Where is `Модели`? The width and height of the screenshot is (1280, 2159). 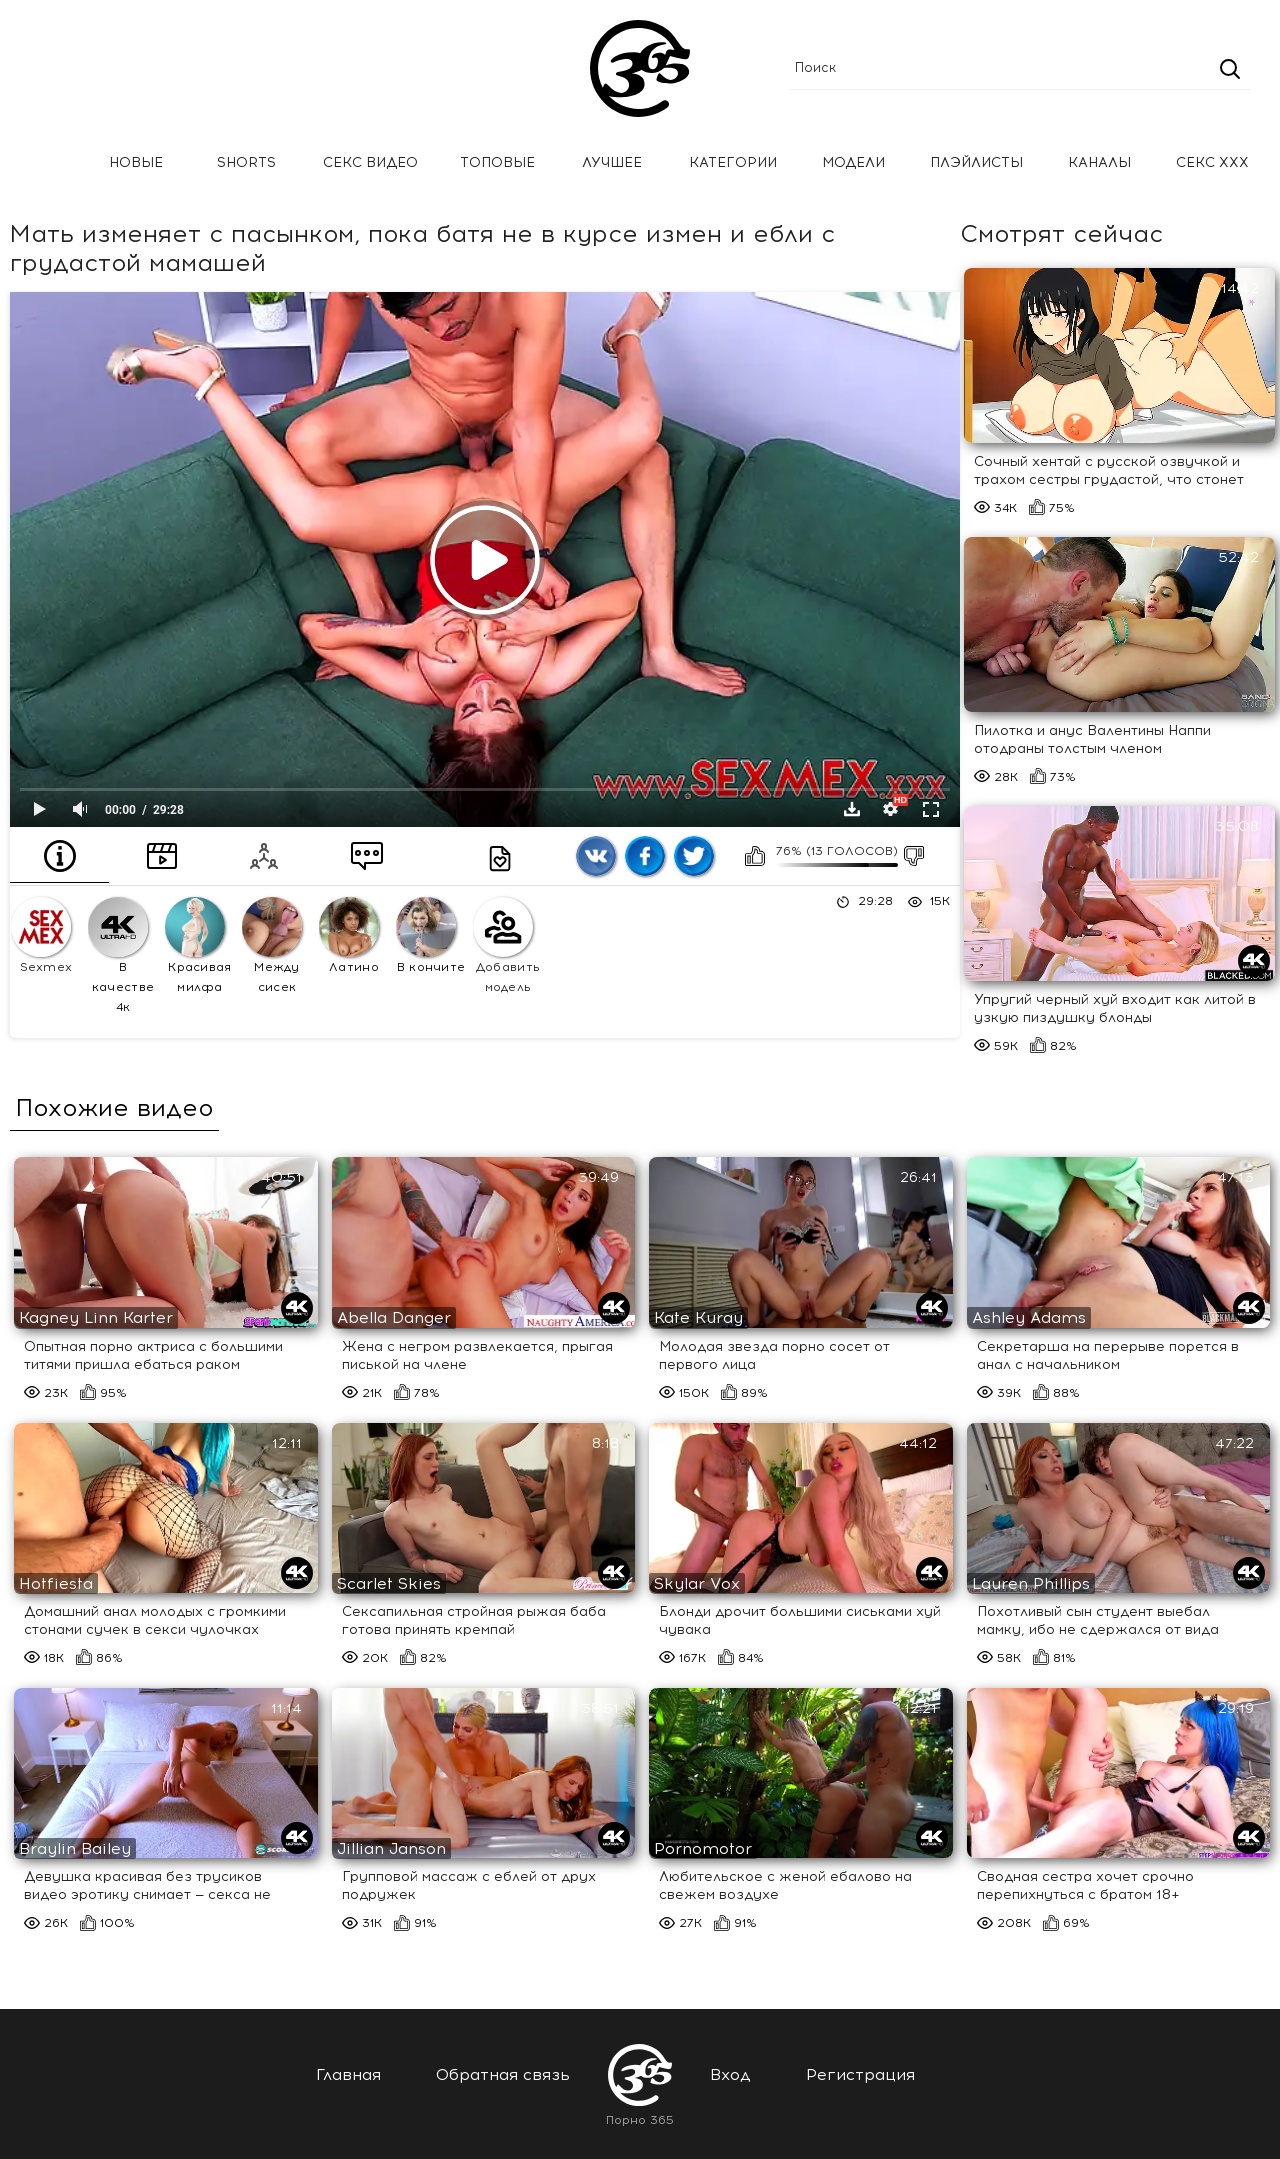
Модели is located at coordinates (853, 162).